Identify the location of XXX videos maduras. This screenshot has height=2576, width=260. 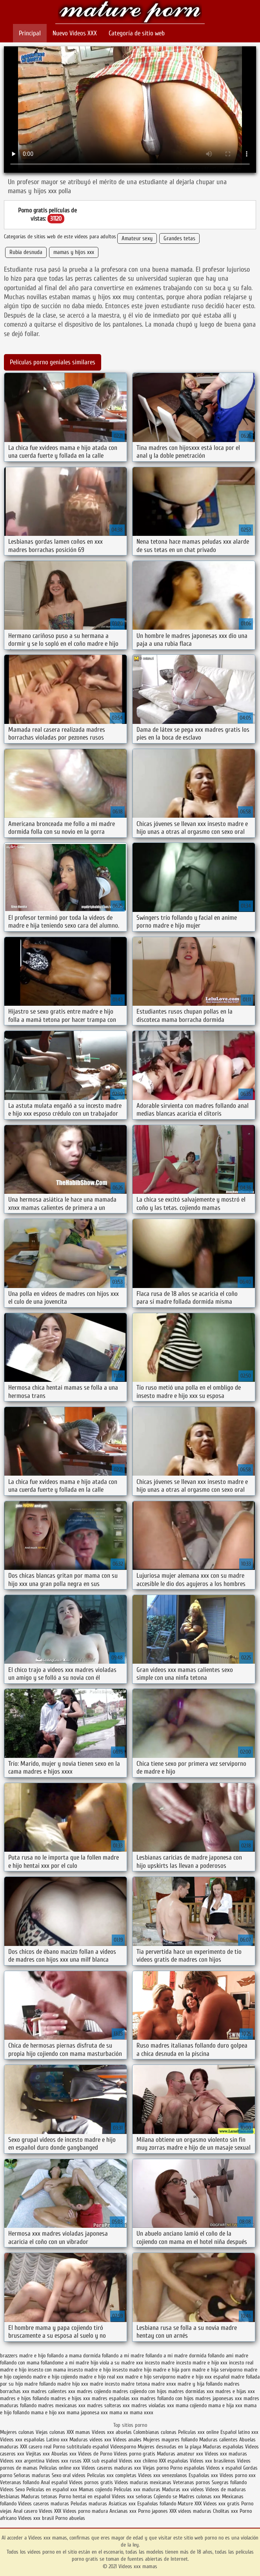
(191, 2511).